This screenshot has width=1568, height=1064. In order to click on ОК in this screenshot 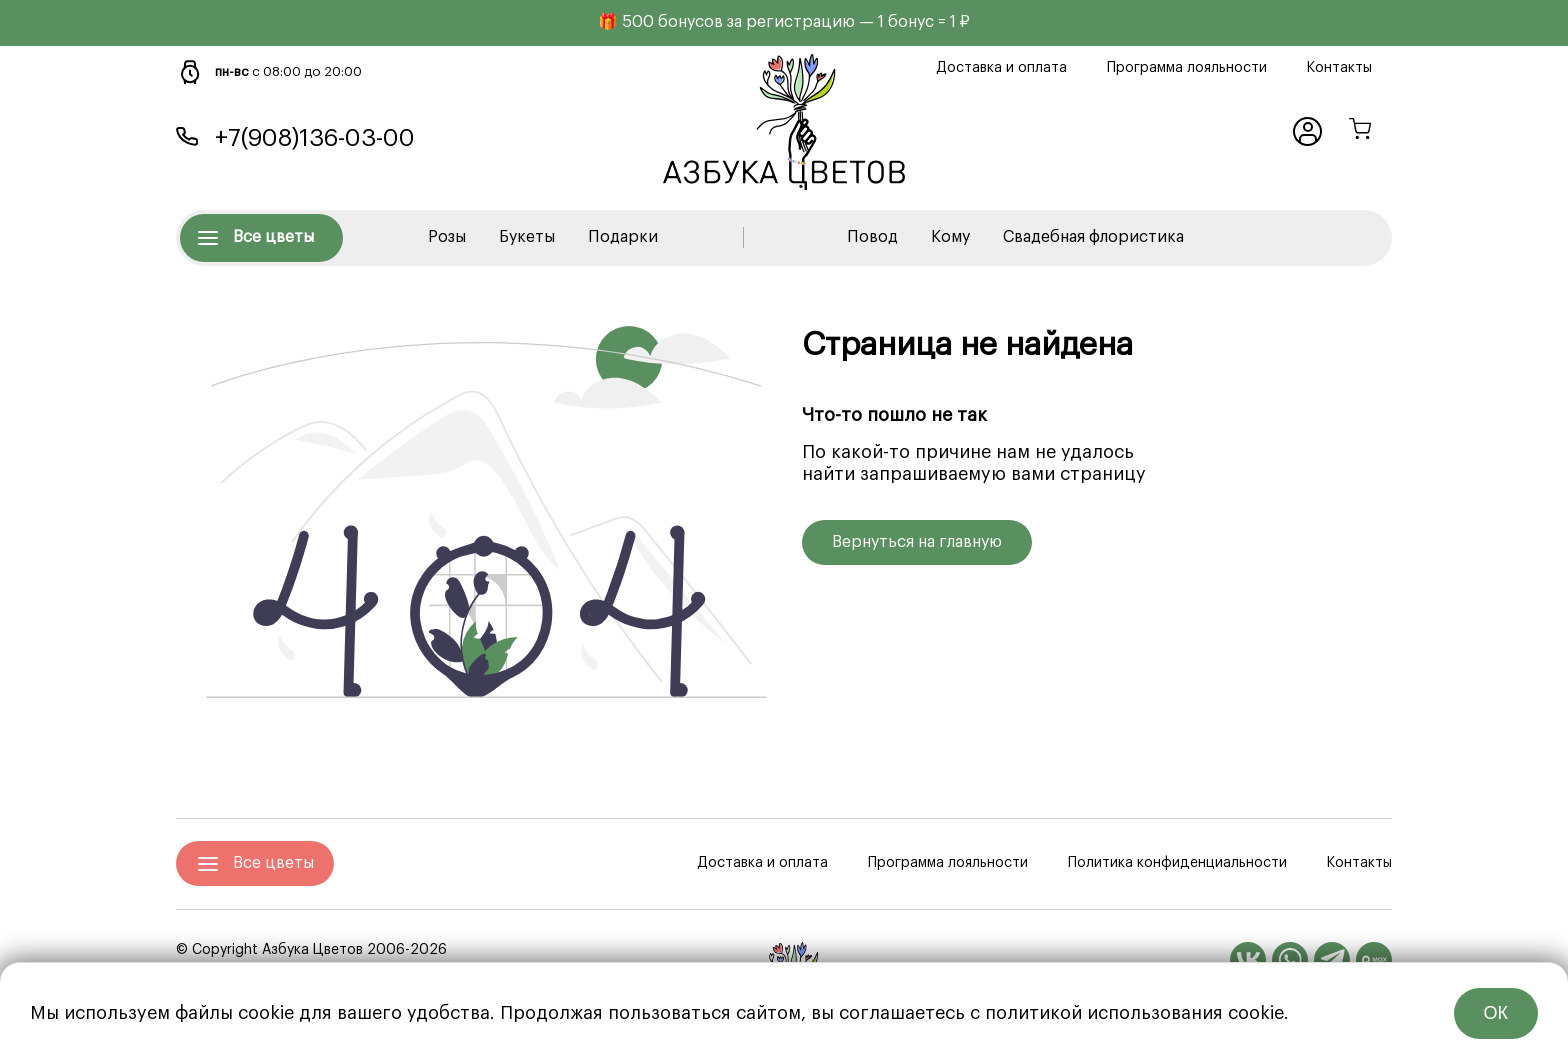, I will do `click(1496, 1013)`.